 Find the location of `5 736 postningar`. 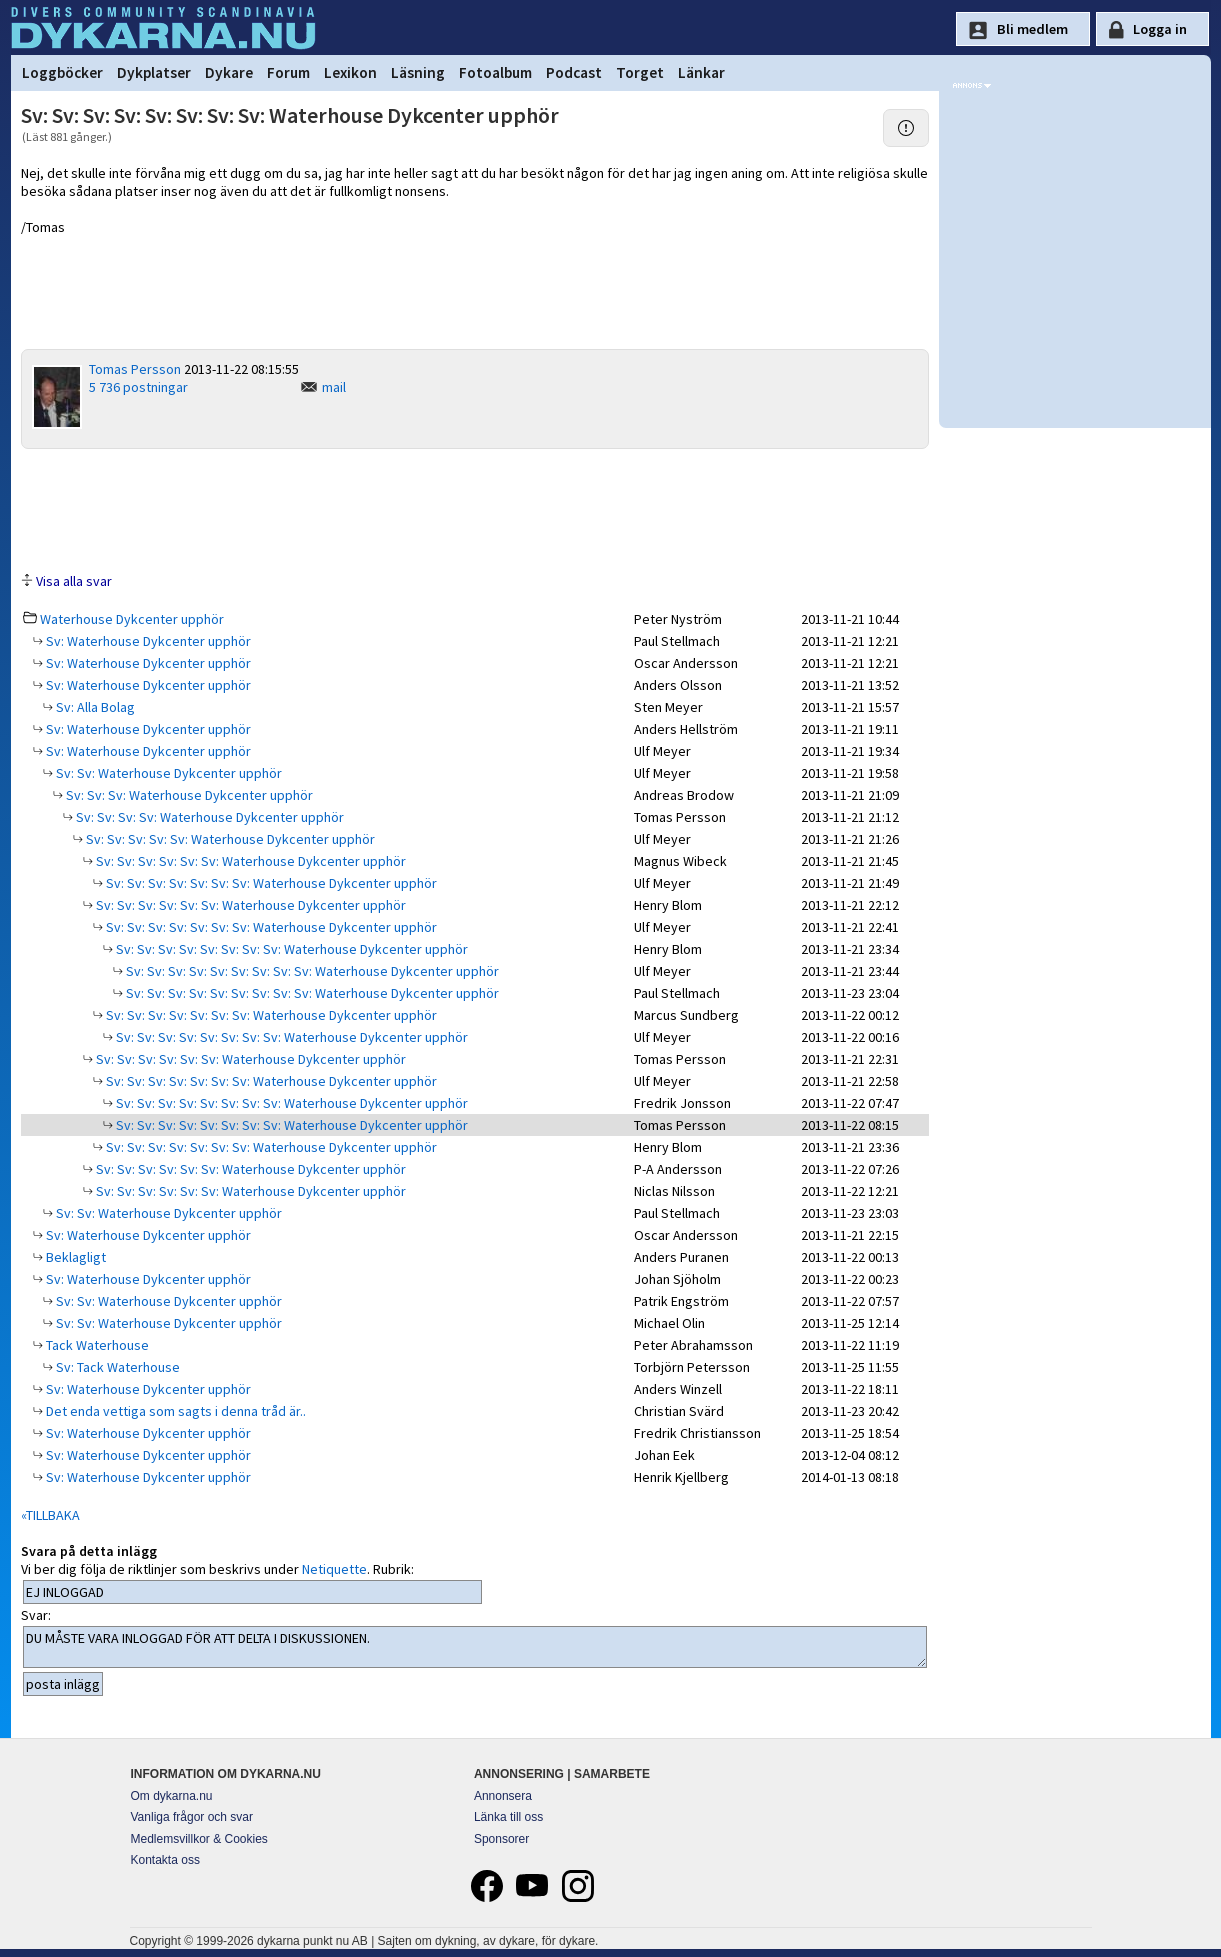

5 736 postningar is located at coordinates (138, 387).